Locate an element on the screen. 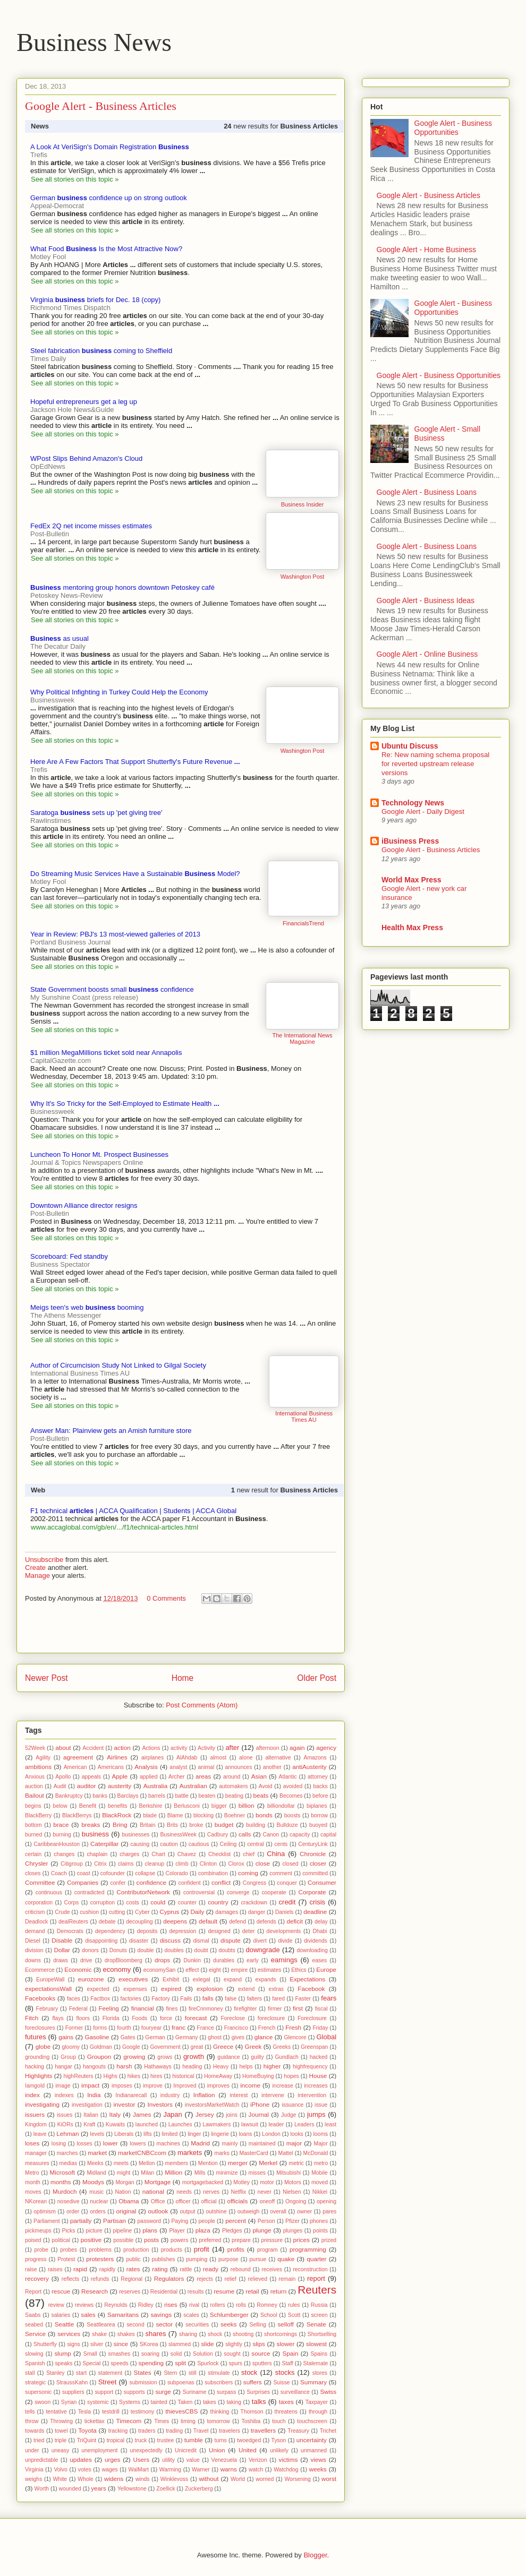  cleanup is located at coordinates (154, 1864).